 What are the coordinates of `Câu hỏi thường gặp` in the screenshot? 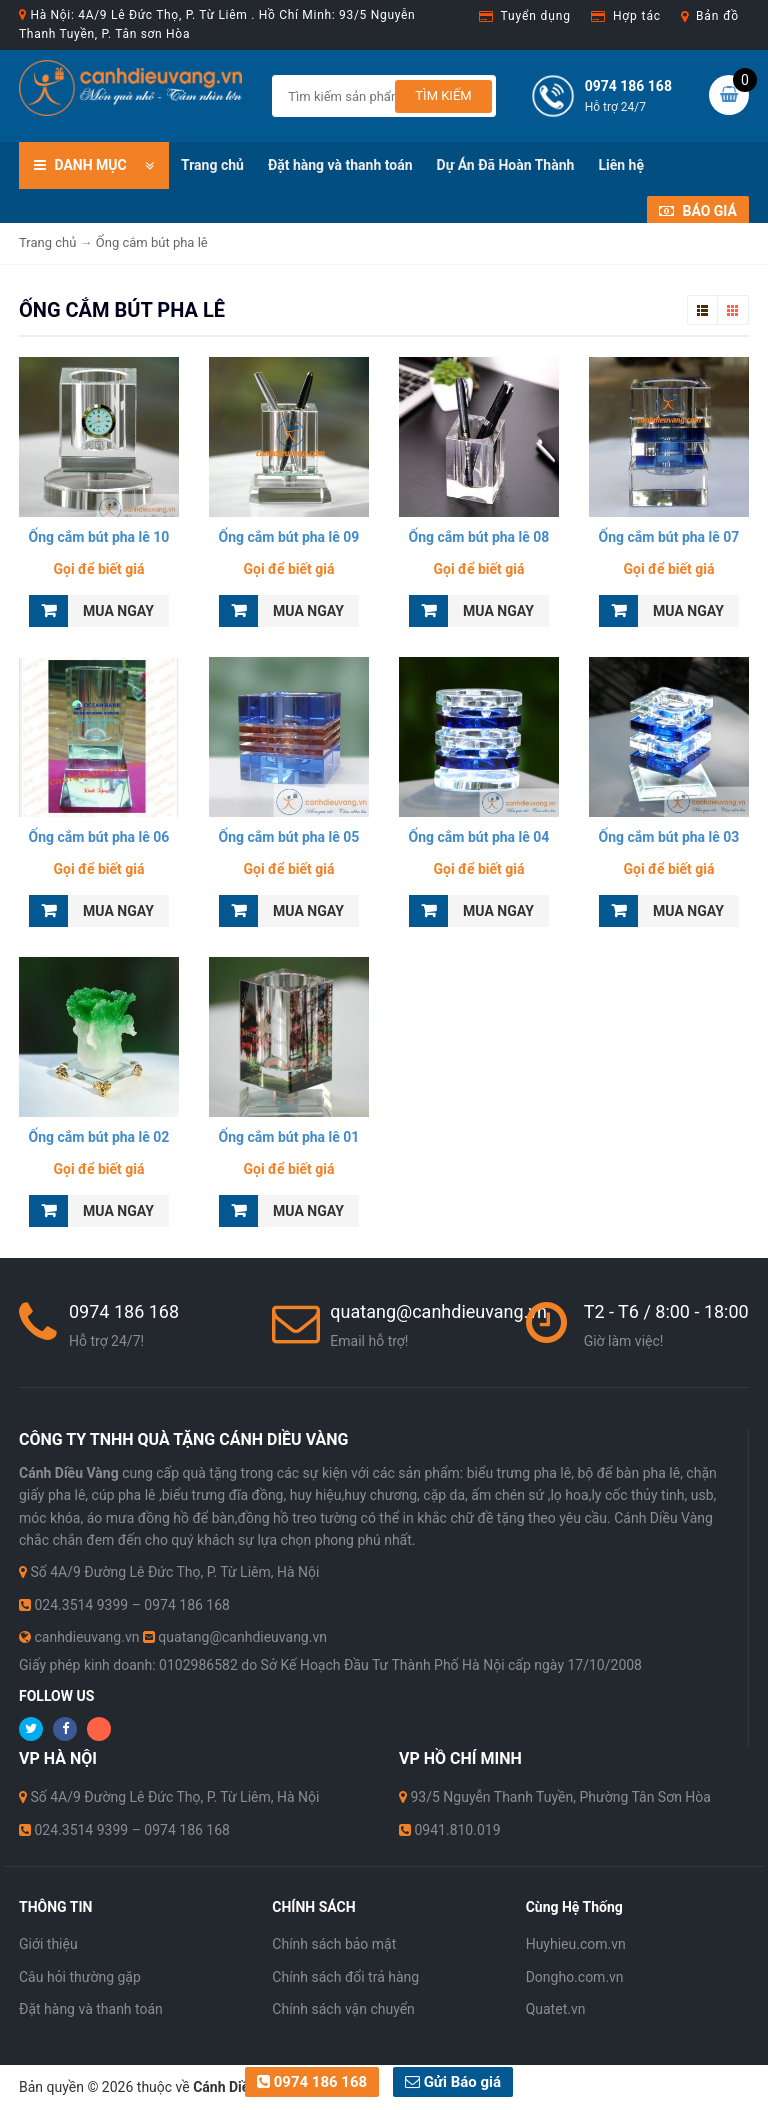 It's located at (80, 1977).